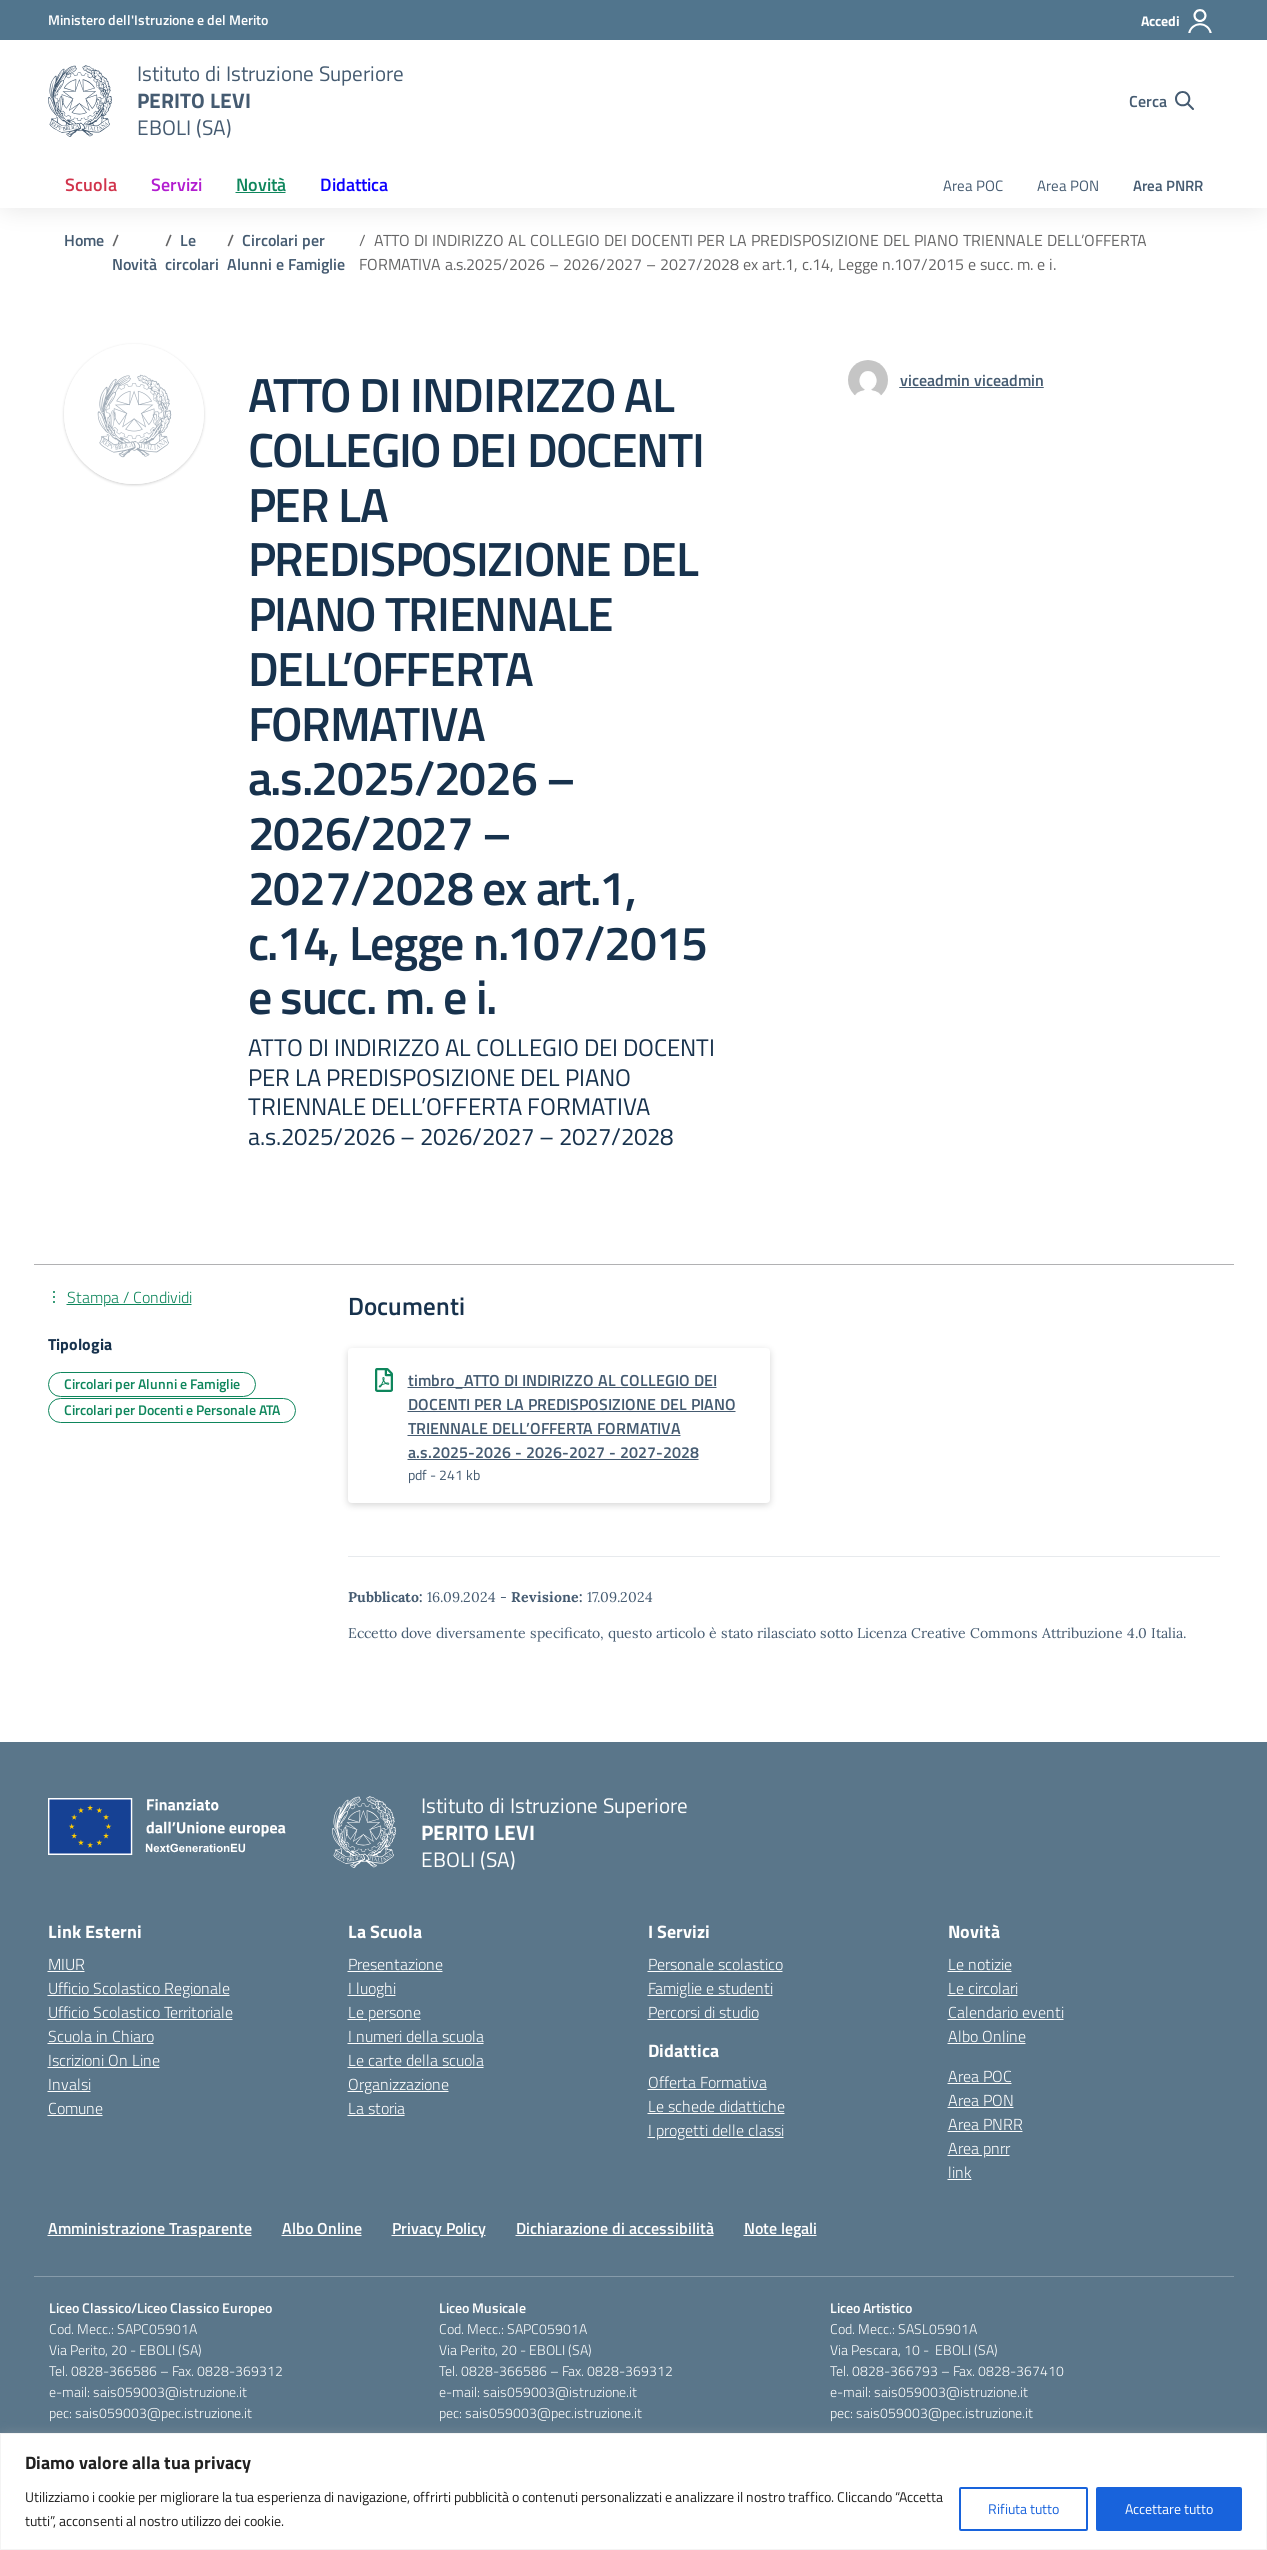 Image resolution: width=1267 pixels, height=2550 pixels. What do you see at coordinates (987, 2036) in the screenshot?
I see `Albo Online` at bounding box center [987, 2036].